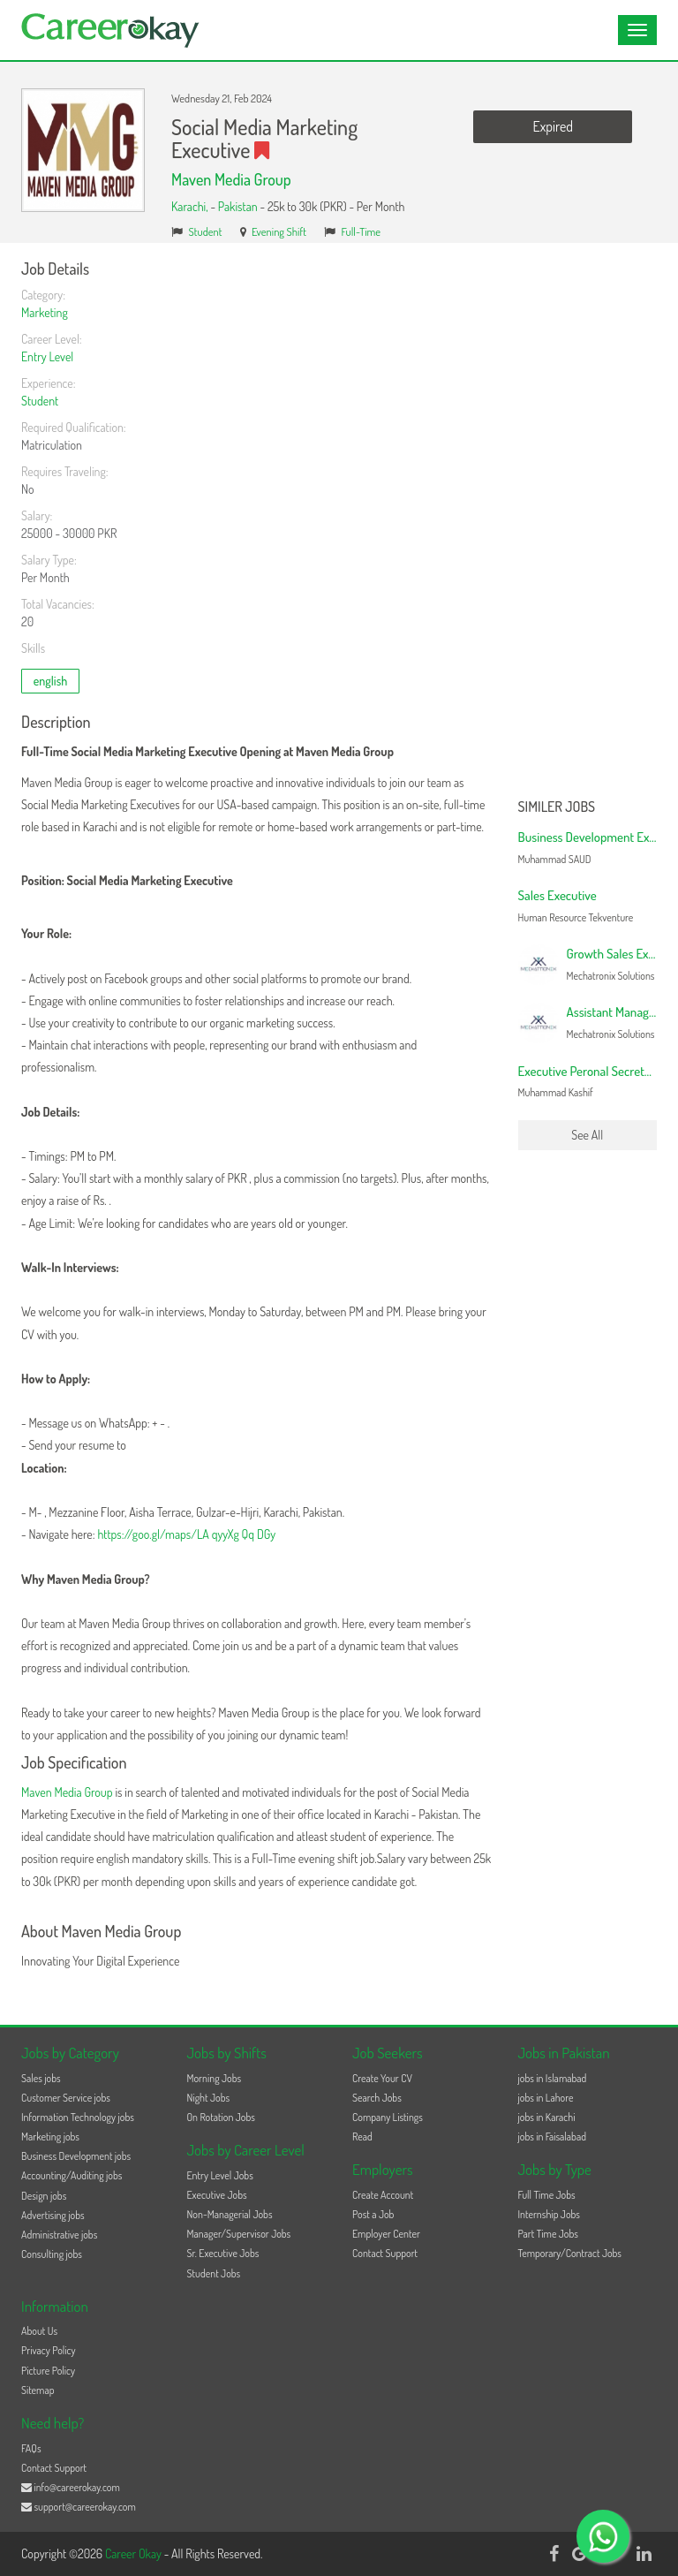  What do you see at coordinates (77, 2117) in the screenshot?
I see `Information Technology jobs` at bounding box center [77, 2117].